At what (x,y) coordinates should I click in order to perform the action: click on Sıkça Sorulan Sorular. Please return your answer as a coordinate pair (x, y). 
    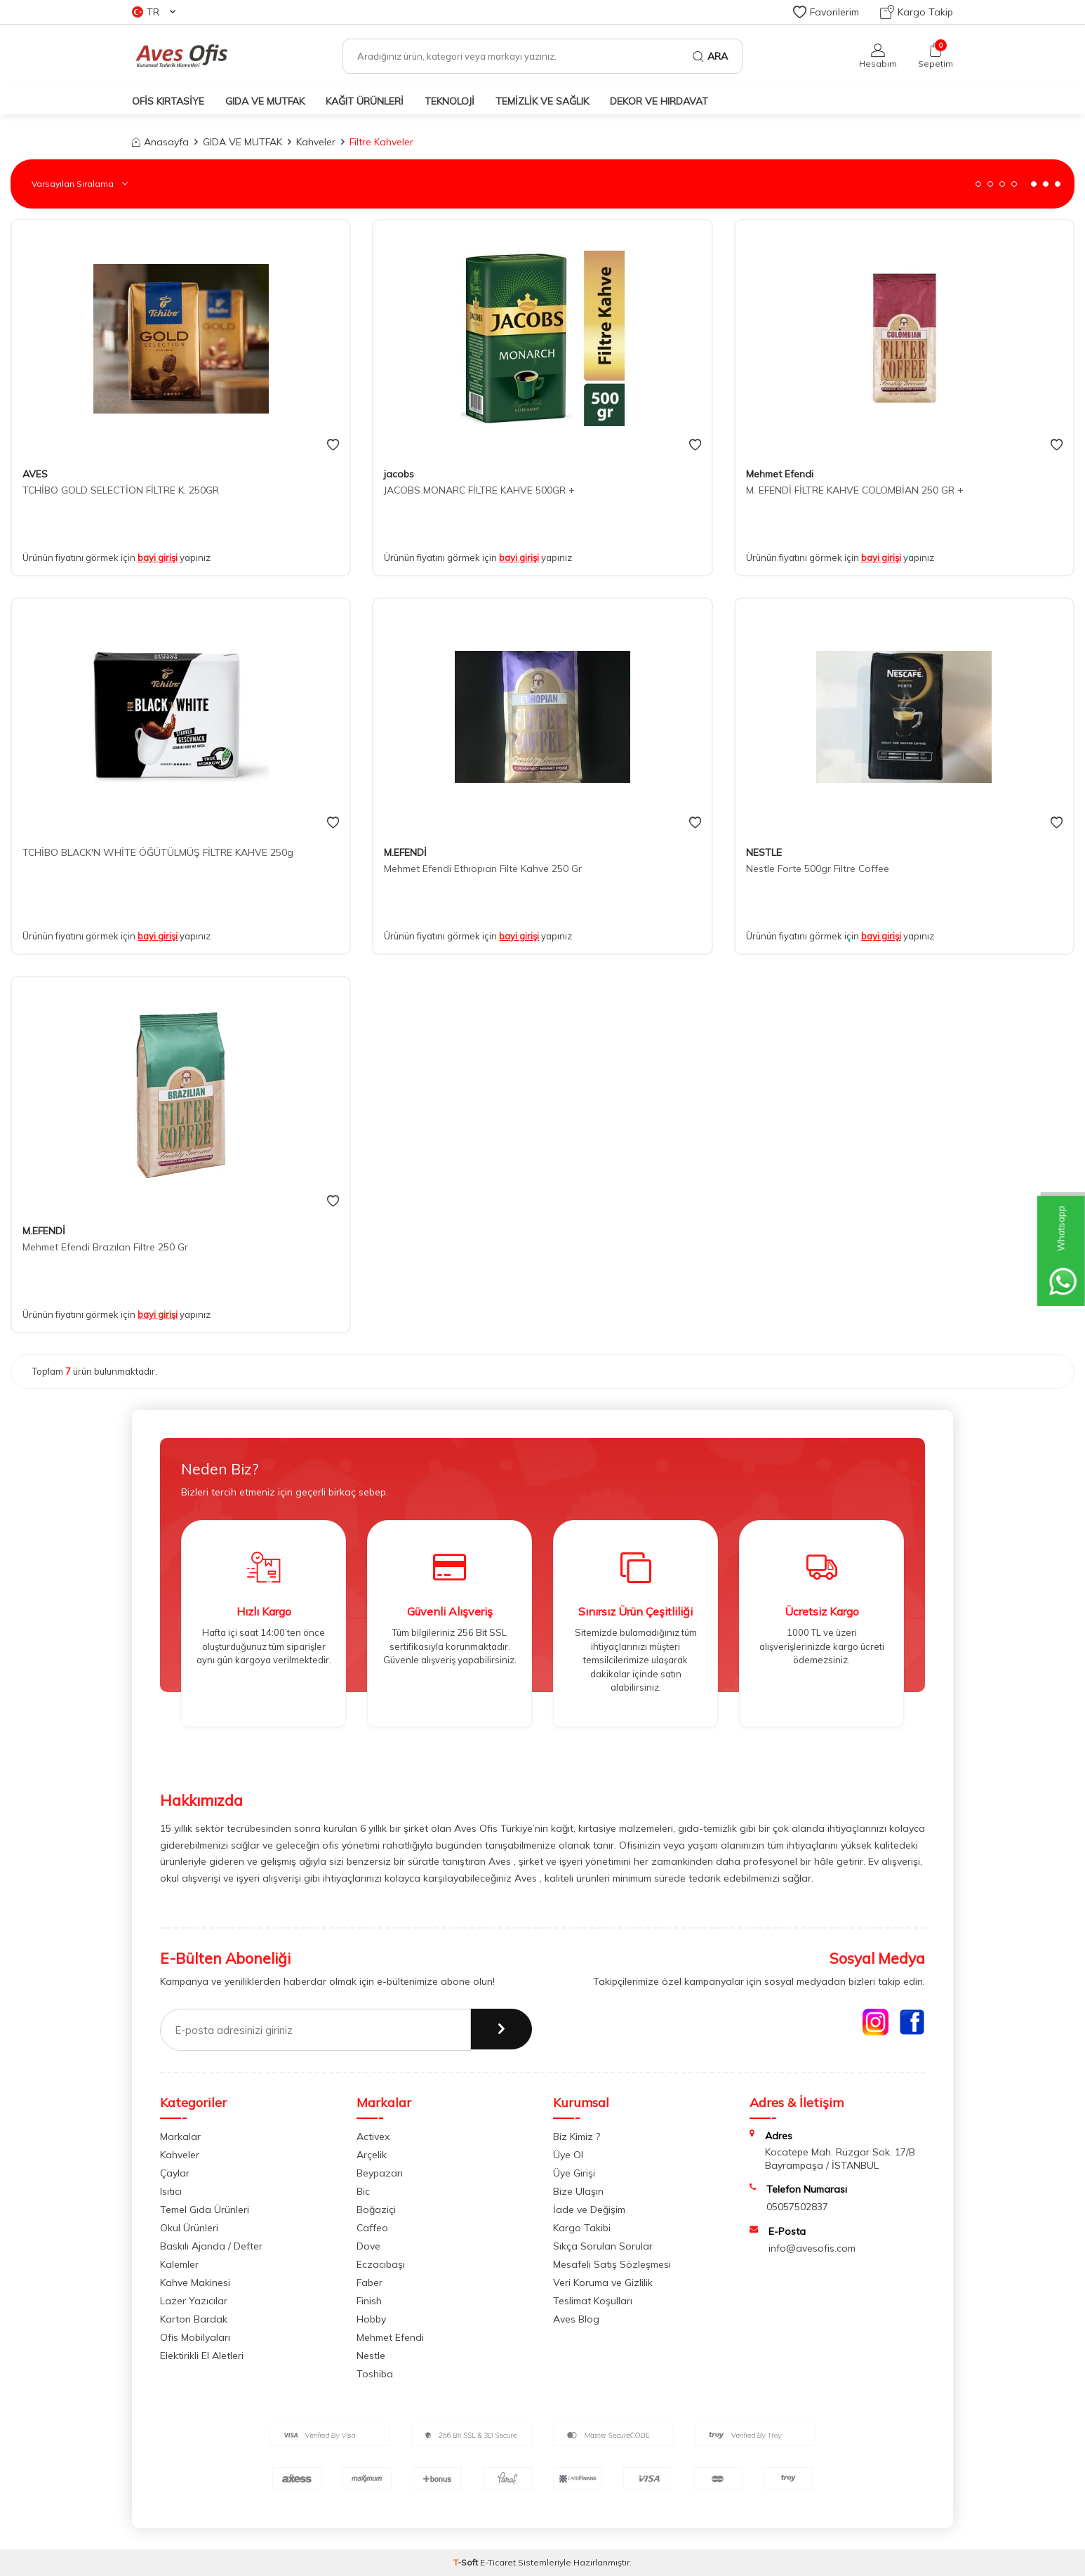
    Looking at the image, I should click on (603, 2246).